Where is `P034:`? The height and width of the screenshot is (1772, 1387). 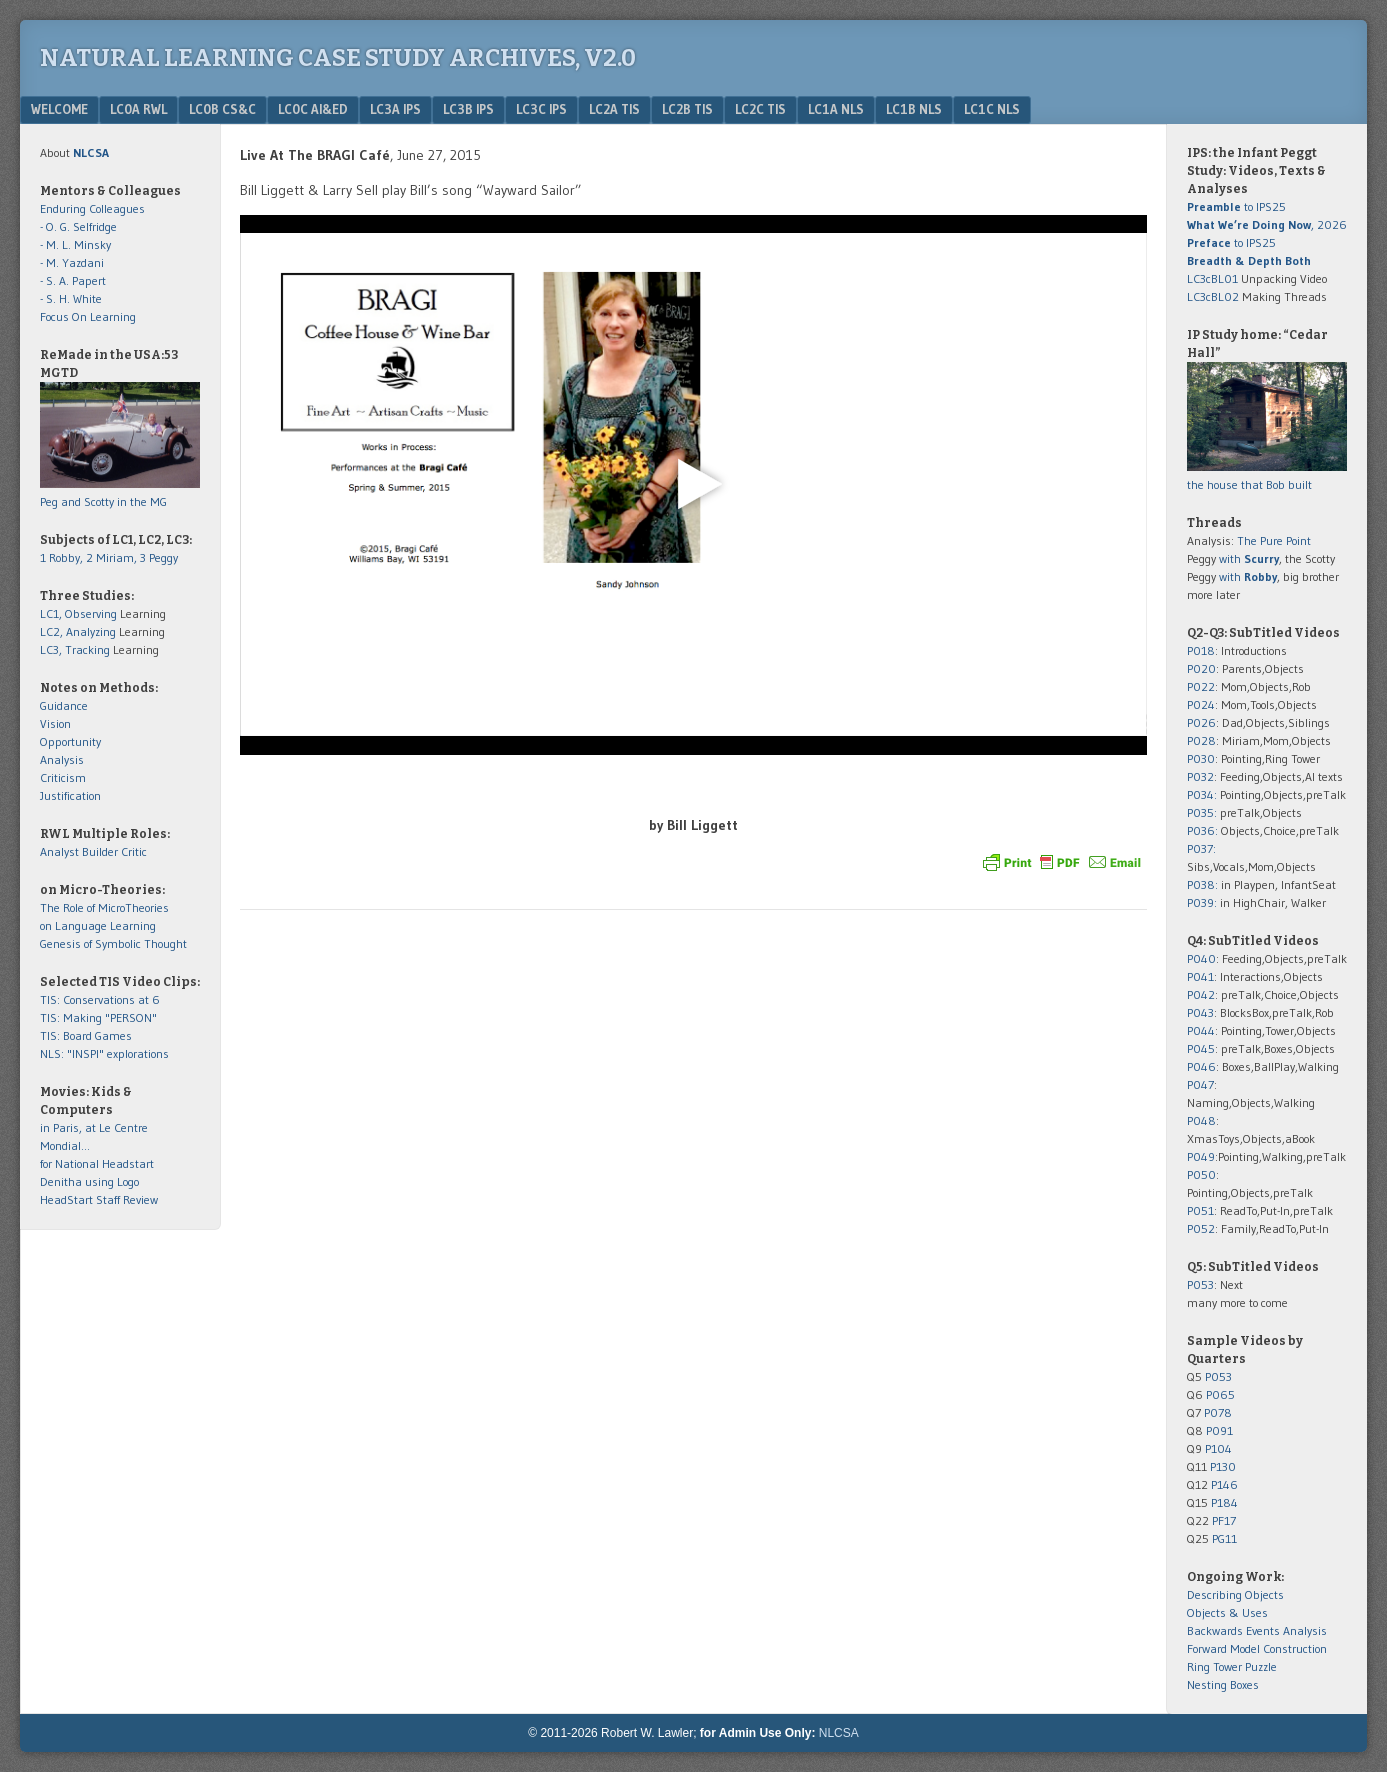
P034: is located at coordinates (1202, 794).